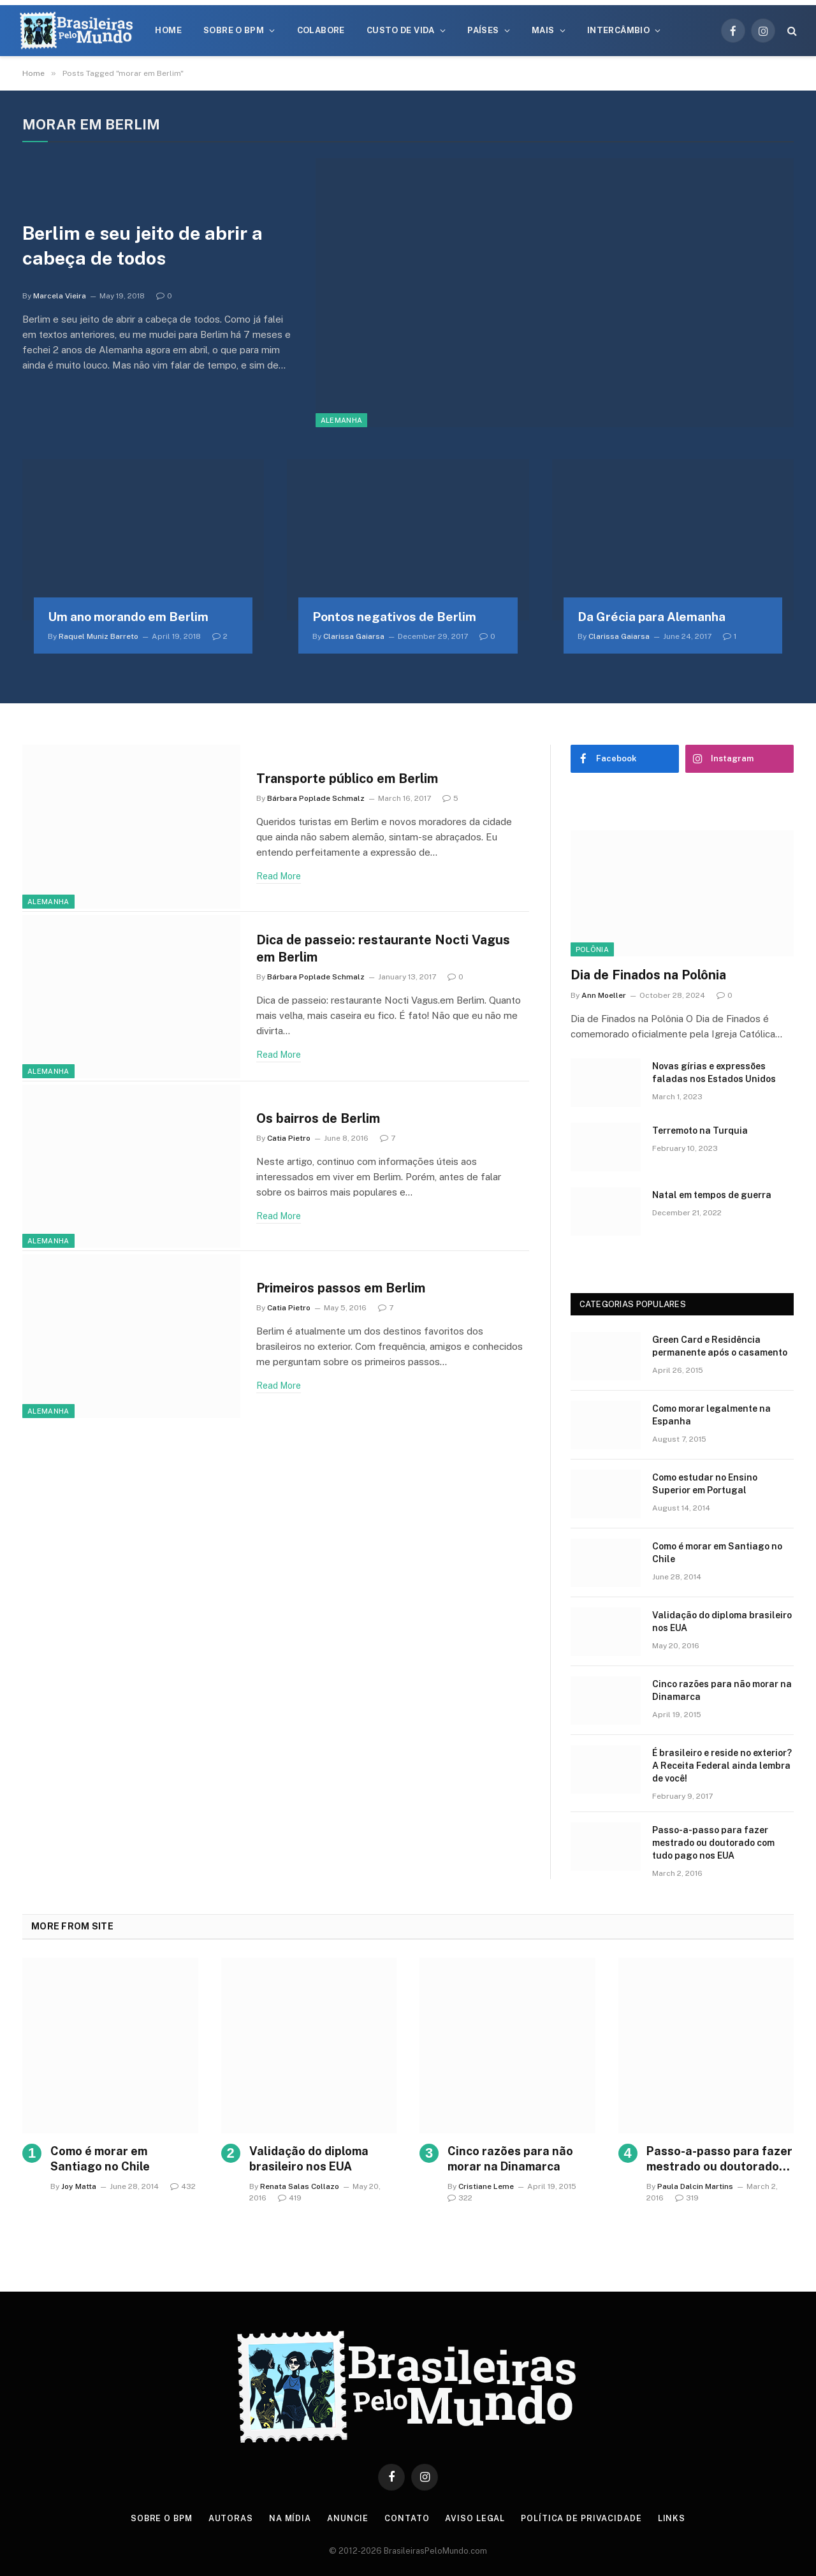  Describe the element at coordinates (342, 420) in the screenshot. I see `Alemanha` at that location.